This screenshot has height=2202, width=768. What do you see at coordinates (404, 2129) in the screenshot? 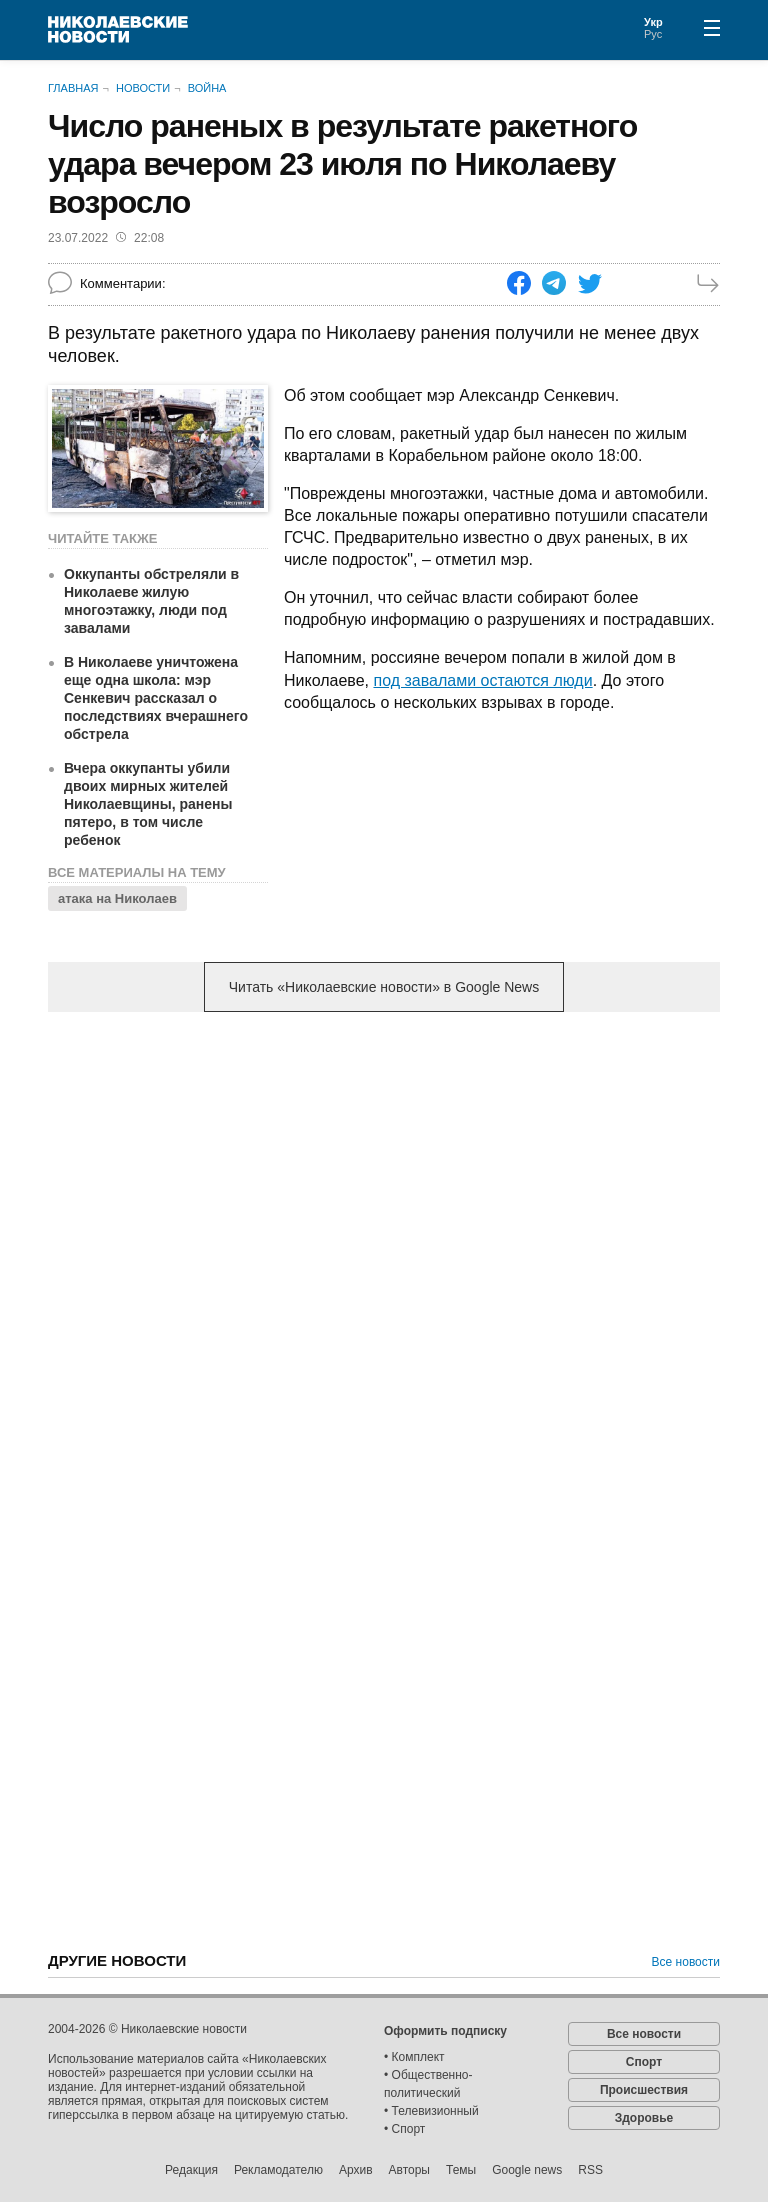
I see `• Спорт` at bounding box center [404, 2129].